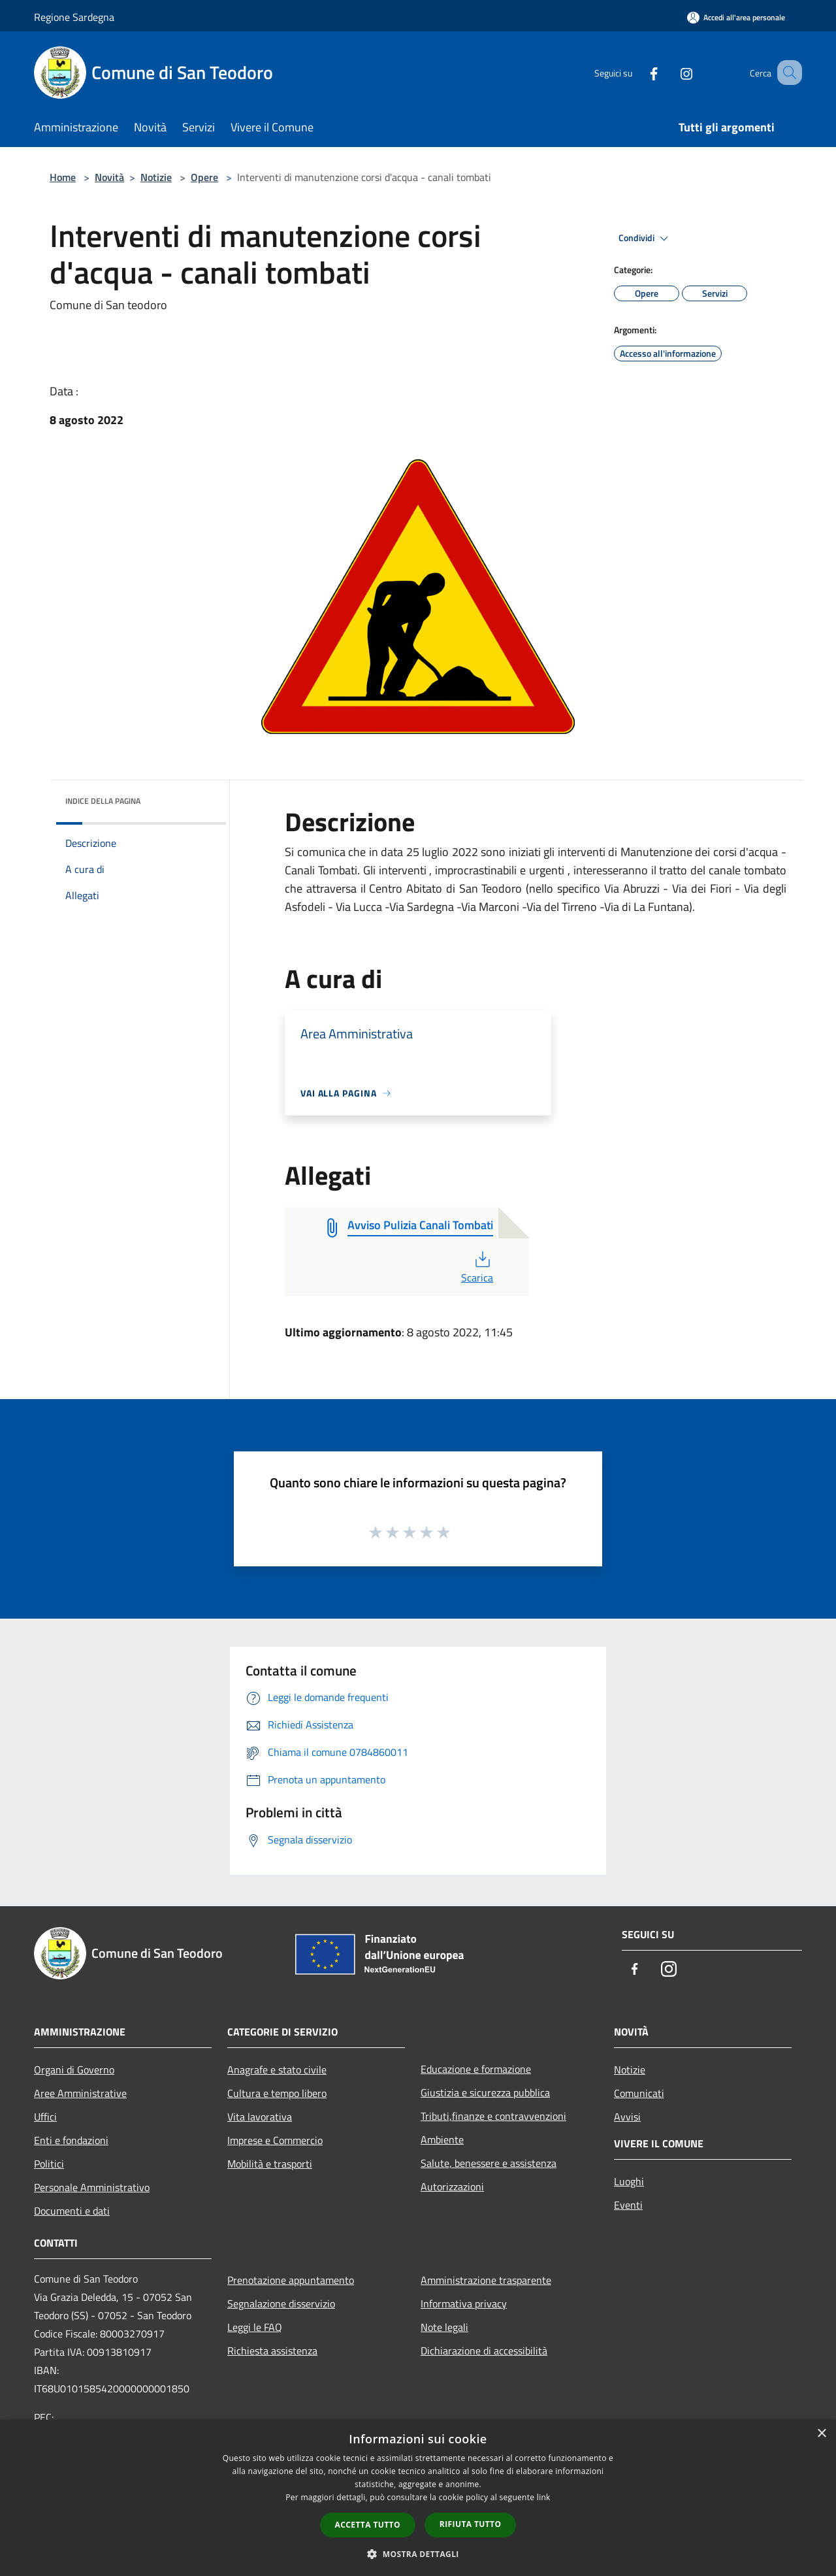 The image size is (836, 2576). Describe the element at coordinates (102, 801) in the screenshot. I see `Indice della pagina [button]` at that location.